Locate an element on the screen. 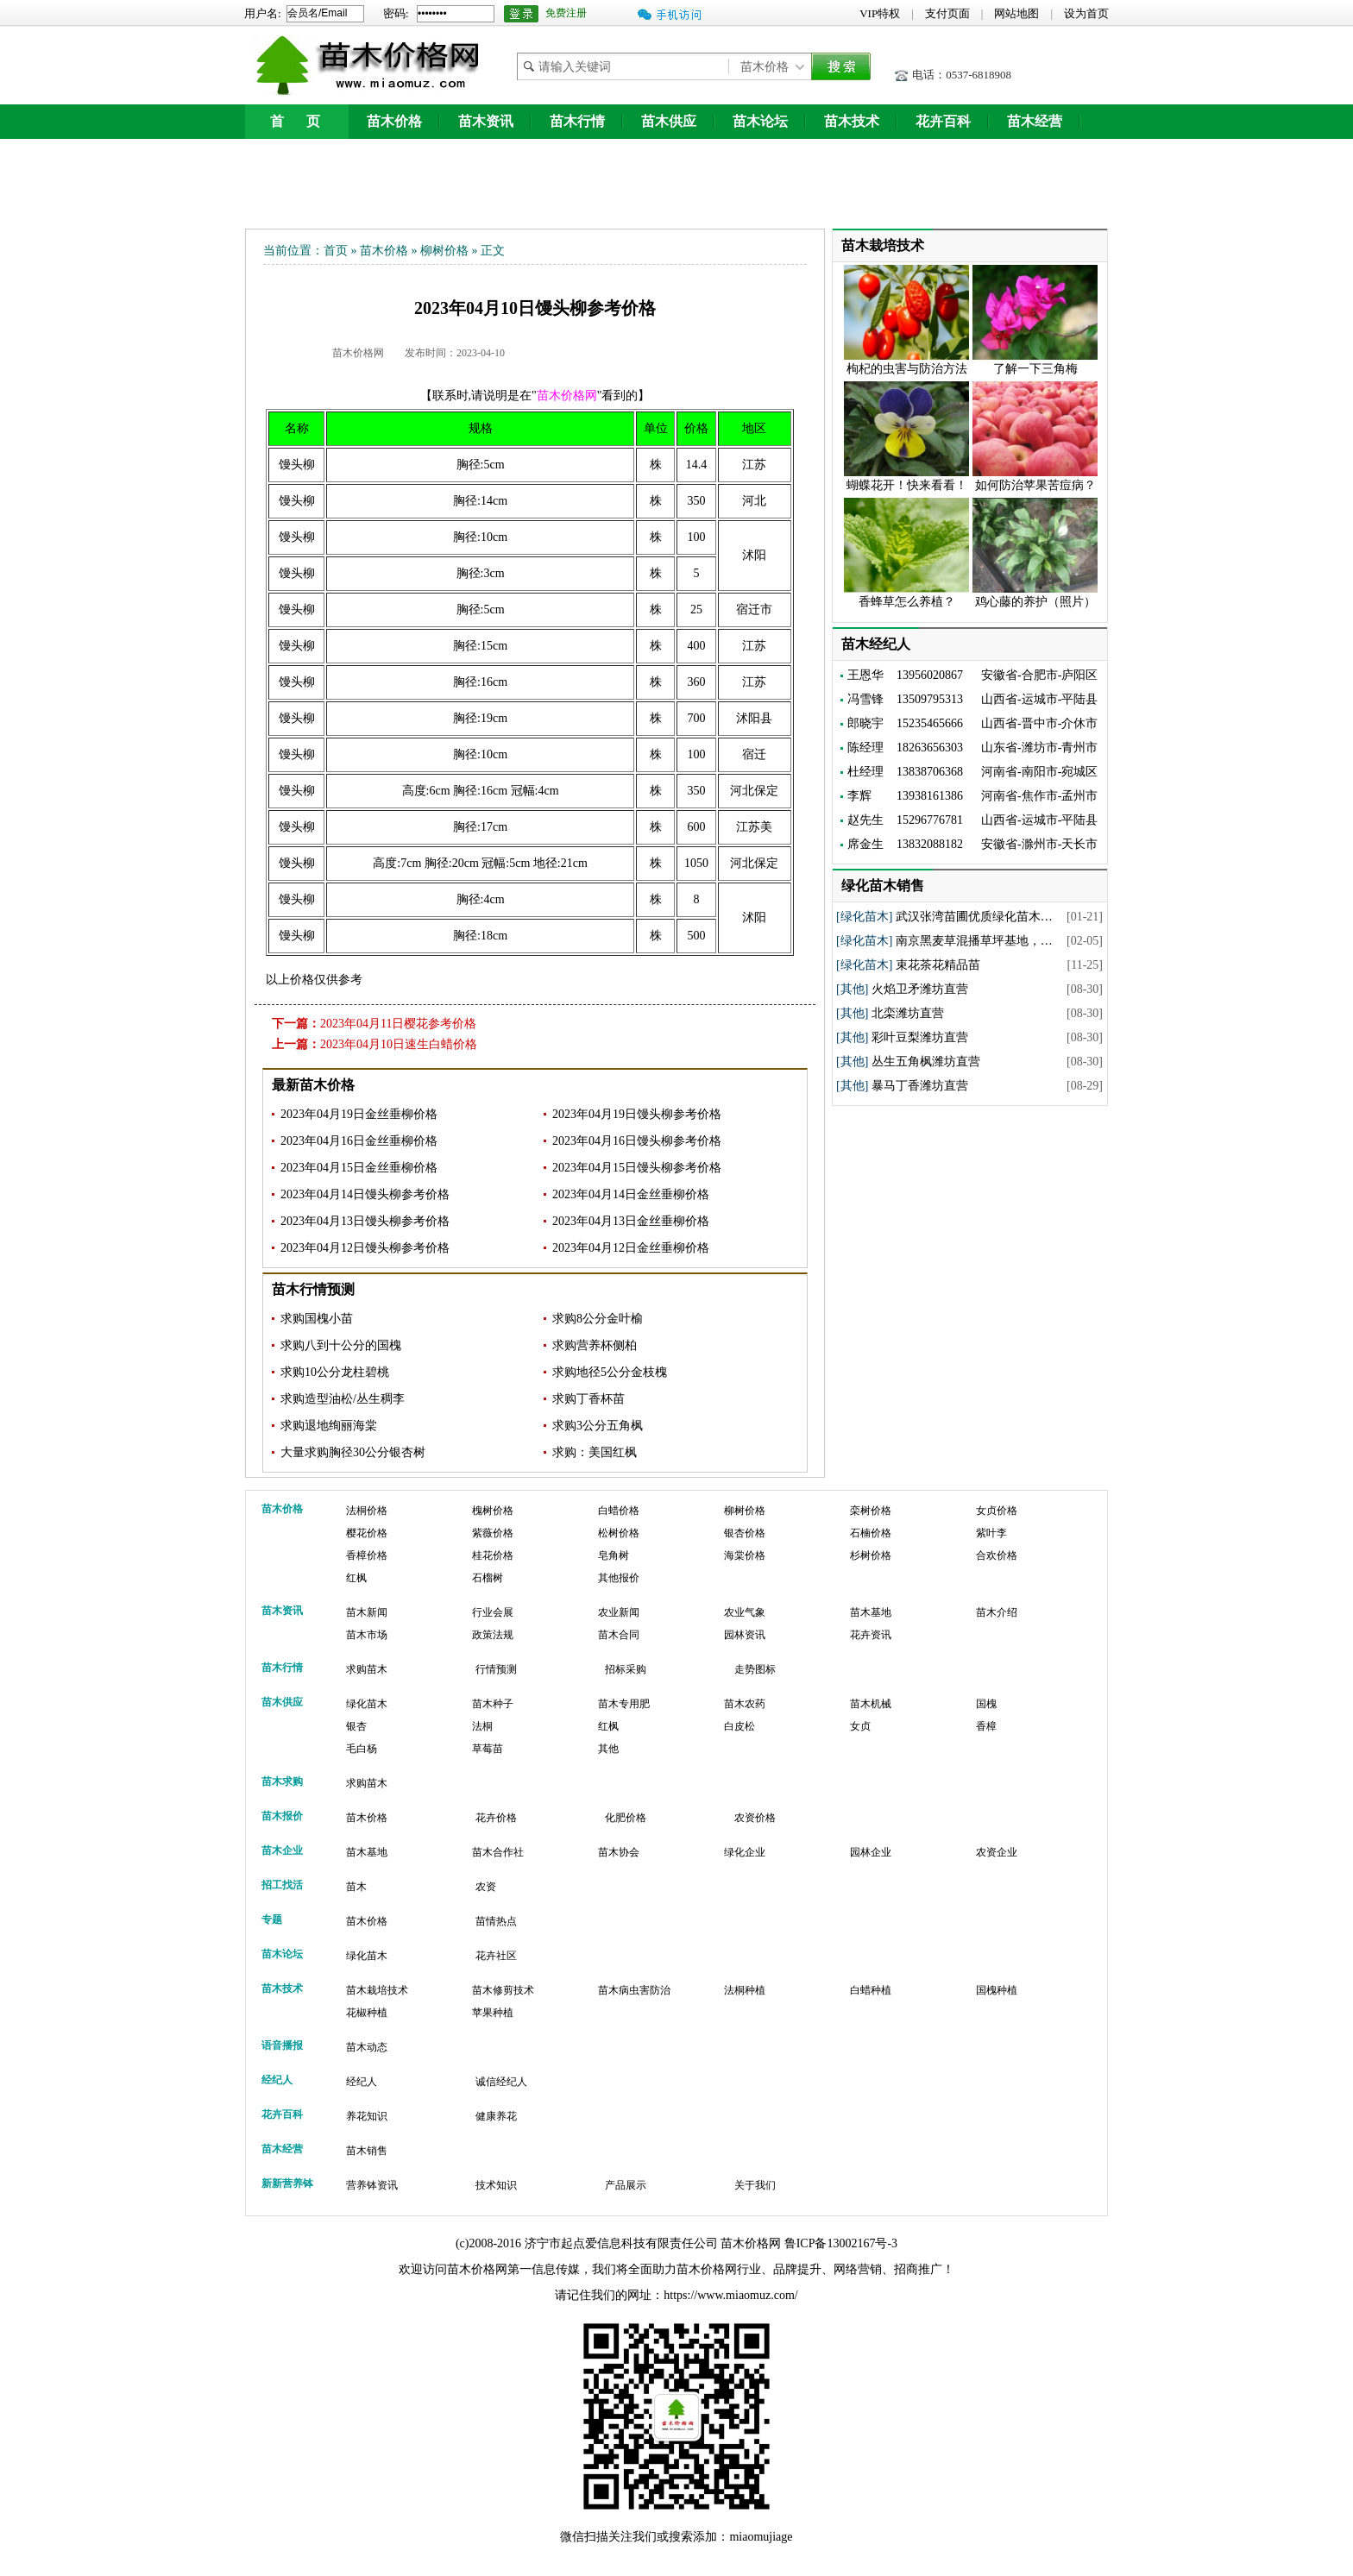 This screenshot has width=1353, height=2576. 2023年04月11日樱花参考价格 is located at coordinates (398, 1023).